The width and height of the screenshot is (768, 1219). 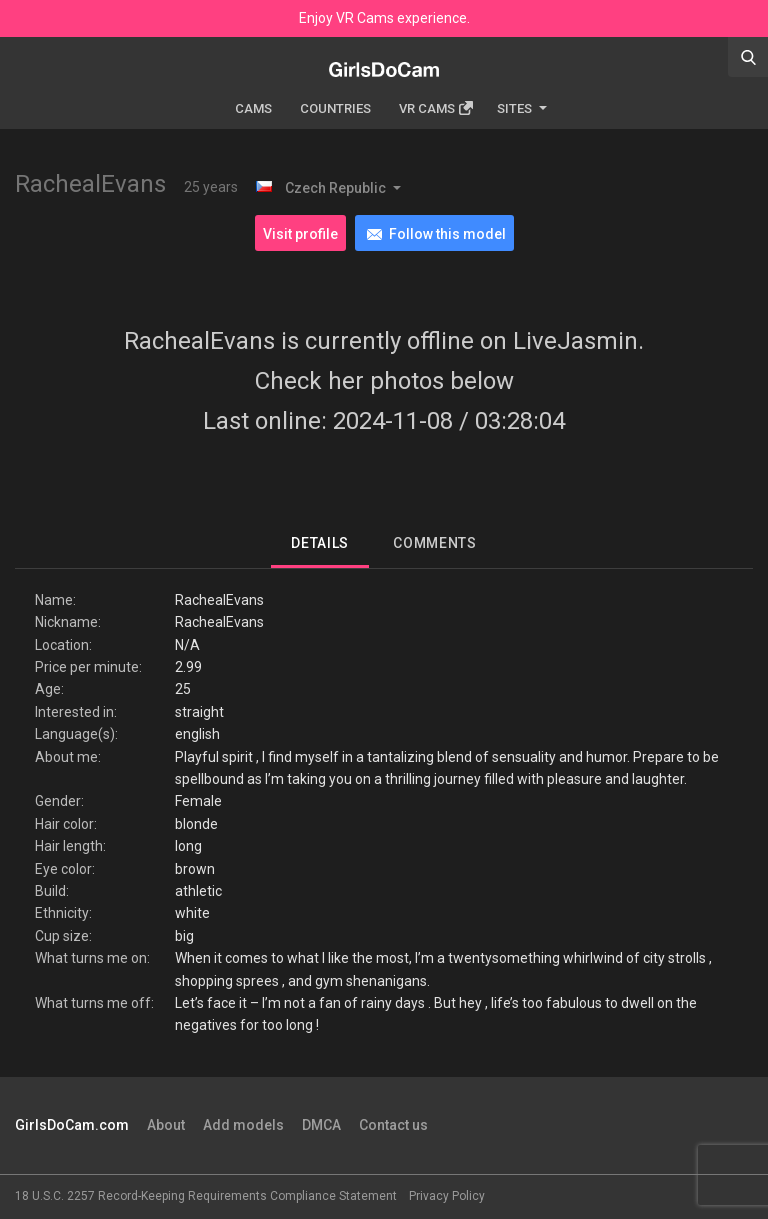 What do you see at coordinates (384, 18) in the screenshot?
I see `Enjoy VR Cams experience.` at bounding box center [384, 18].